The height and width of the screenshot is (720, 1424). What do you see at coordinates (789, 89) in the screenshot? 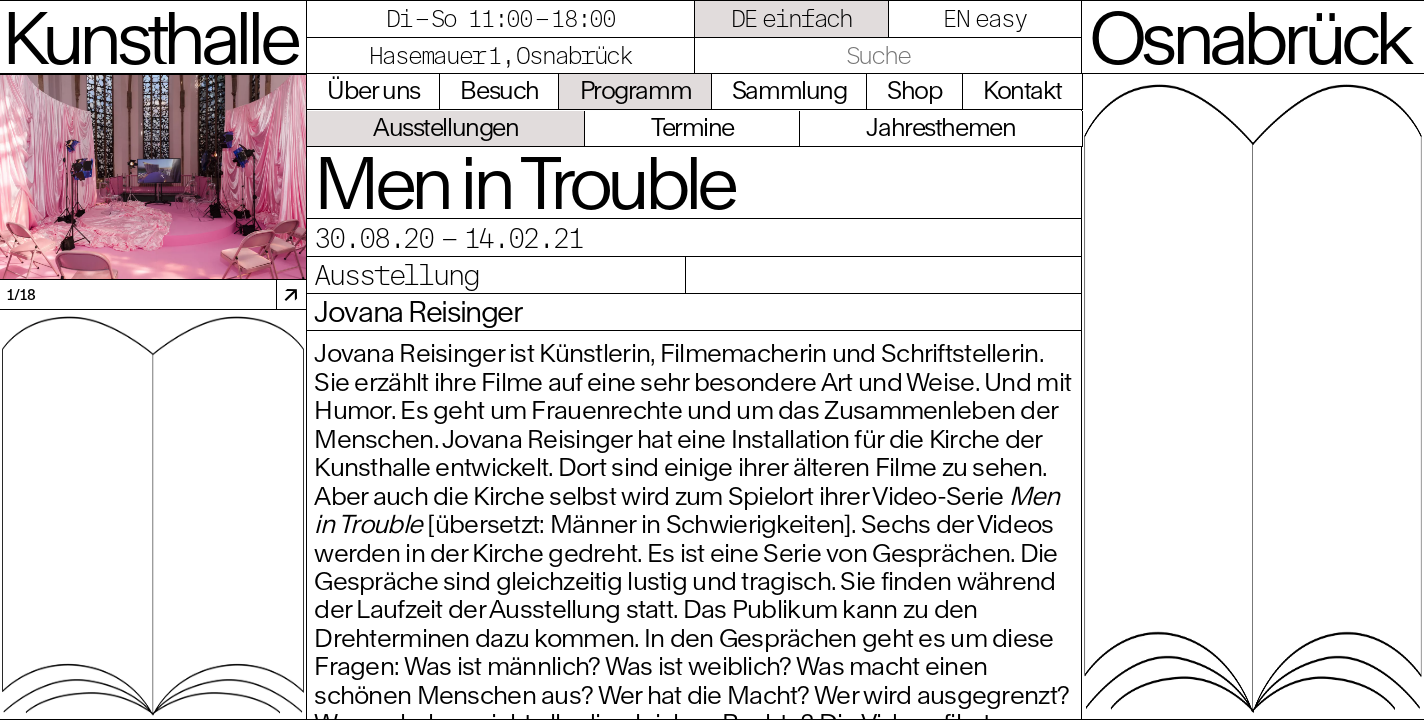
I see `Sammlung` at bounding box center [789, 89].